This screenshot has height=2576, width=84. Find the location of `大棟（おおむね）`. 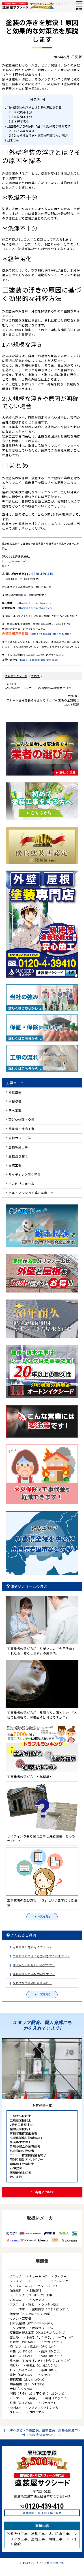

大棟（おおむね） is located at coordinates (22, 2389).